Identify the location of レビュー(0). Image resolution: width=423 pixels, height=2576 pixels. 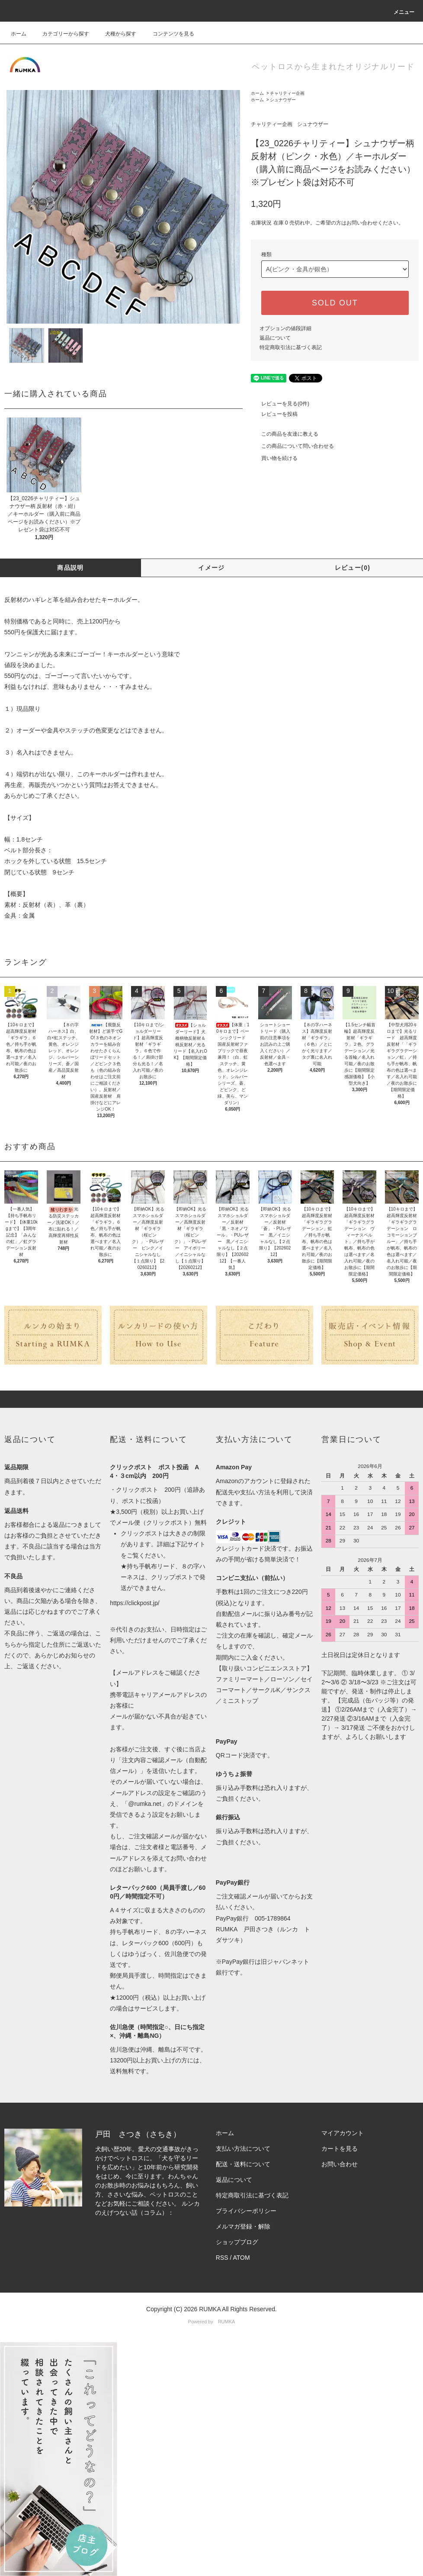
(353, 567).